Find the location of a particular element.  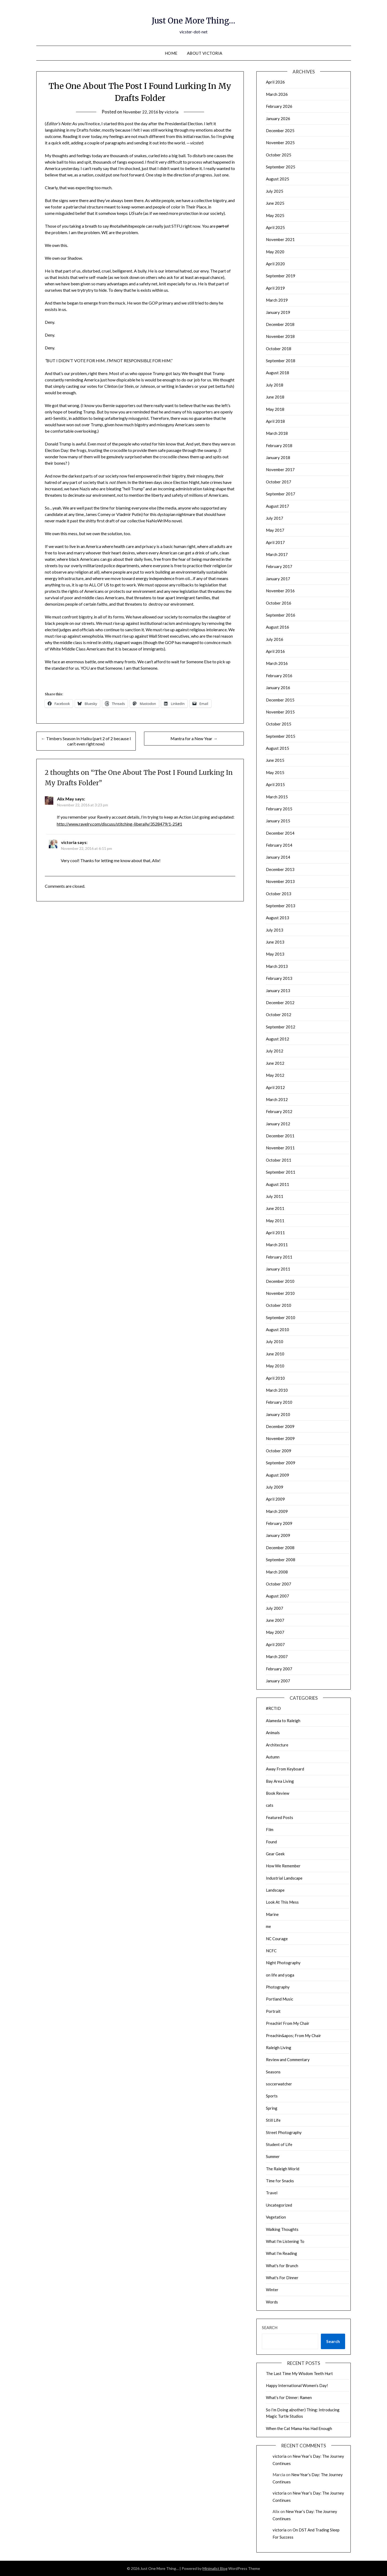

Industrial Landscape is located at coordinates (284, 1878).